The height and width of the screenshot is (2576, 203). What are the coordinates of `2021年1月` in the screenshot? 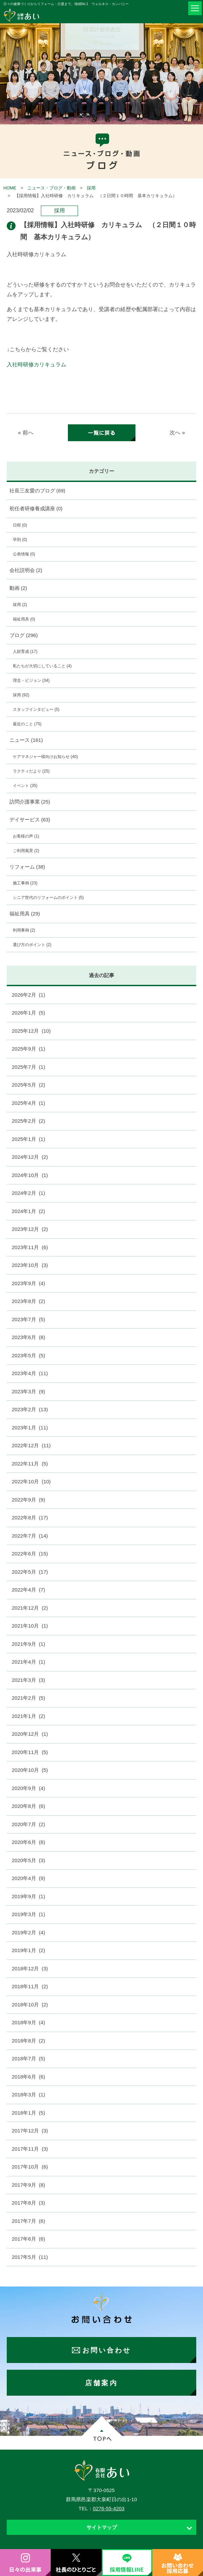 It's located at (28, 1716).